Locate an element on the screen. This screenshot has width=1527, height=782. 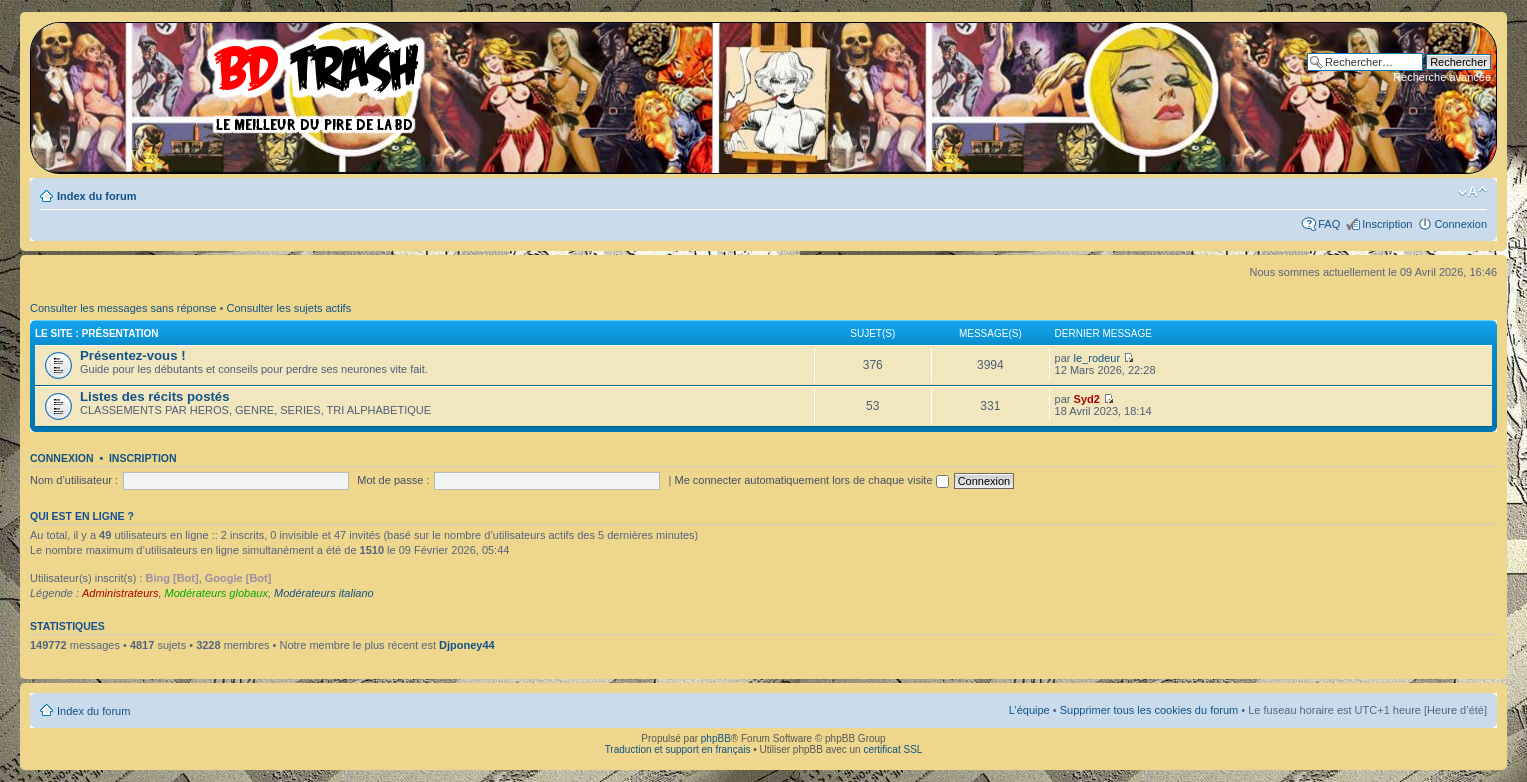
Me connecter automatiquement lors de chaque visite is located at coordinates (811, 480).